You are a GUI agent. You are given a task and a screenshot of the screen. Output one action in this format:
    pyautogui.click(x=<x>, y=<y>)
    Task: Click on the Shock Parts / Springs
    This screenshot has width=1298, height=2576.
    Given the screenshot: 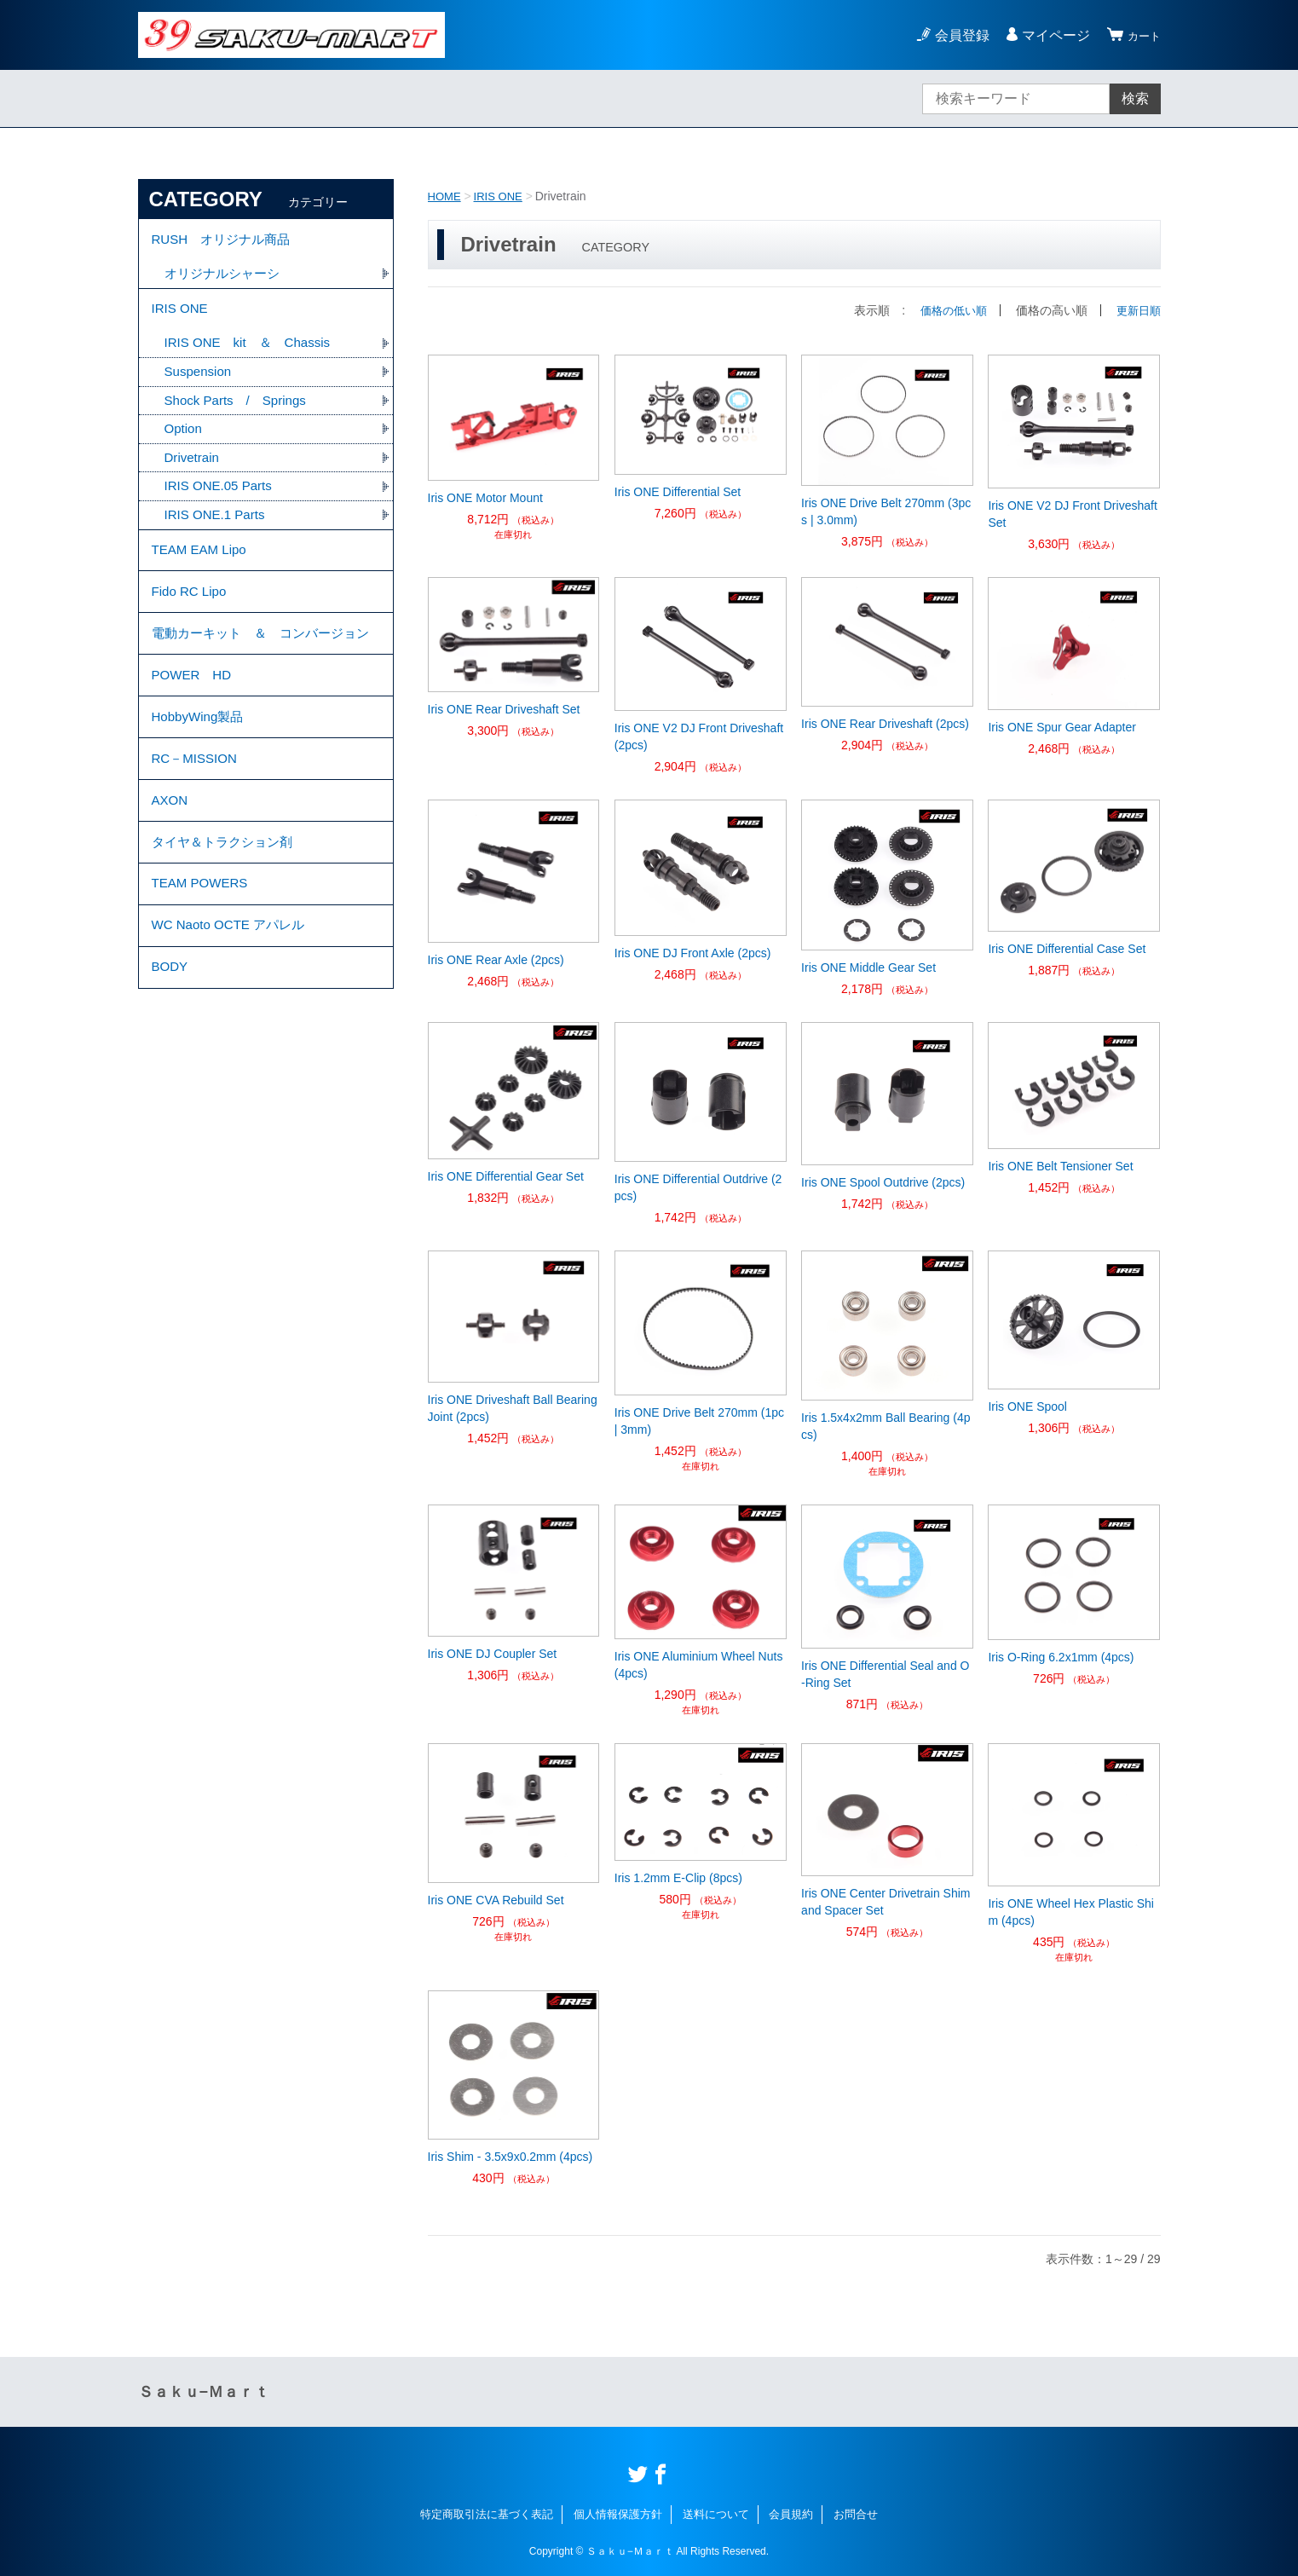 What is the action you would take?
    pyautogui.click(x=239, y=414)
    